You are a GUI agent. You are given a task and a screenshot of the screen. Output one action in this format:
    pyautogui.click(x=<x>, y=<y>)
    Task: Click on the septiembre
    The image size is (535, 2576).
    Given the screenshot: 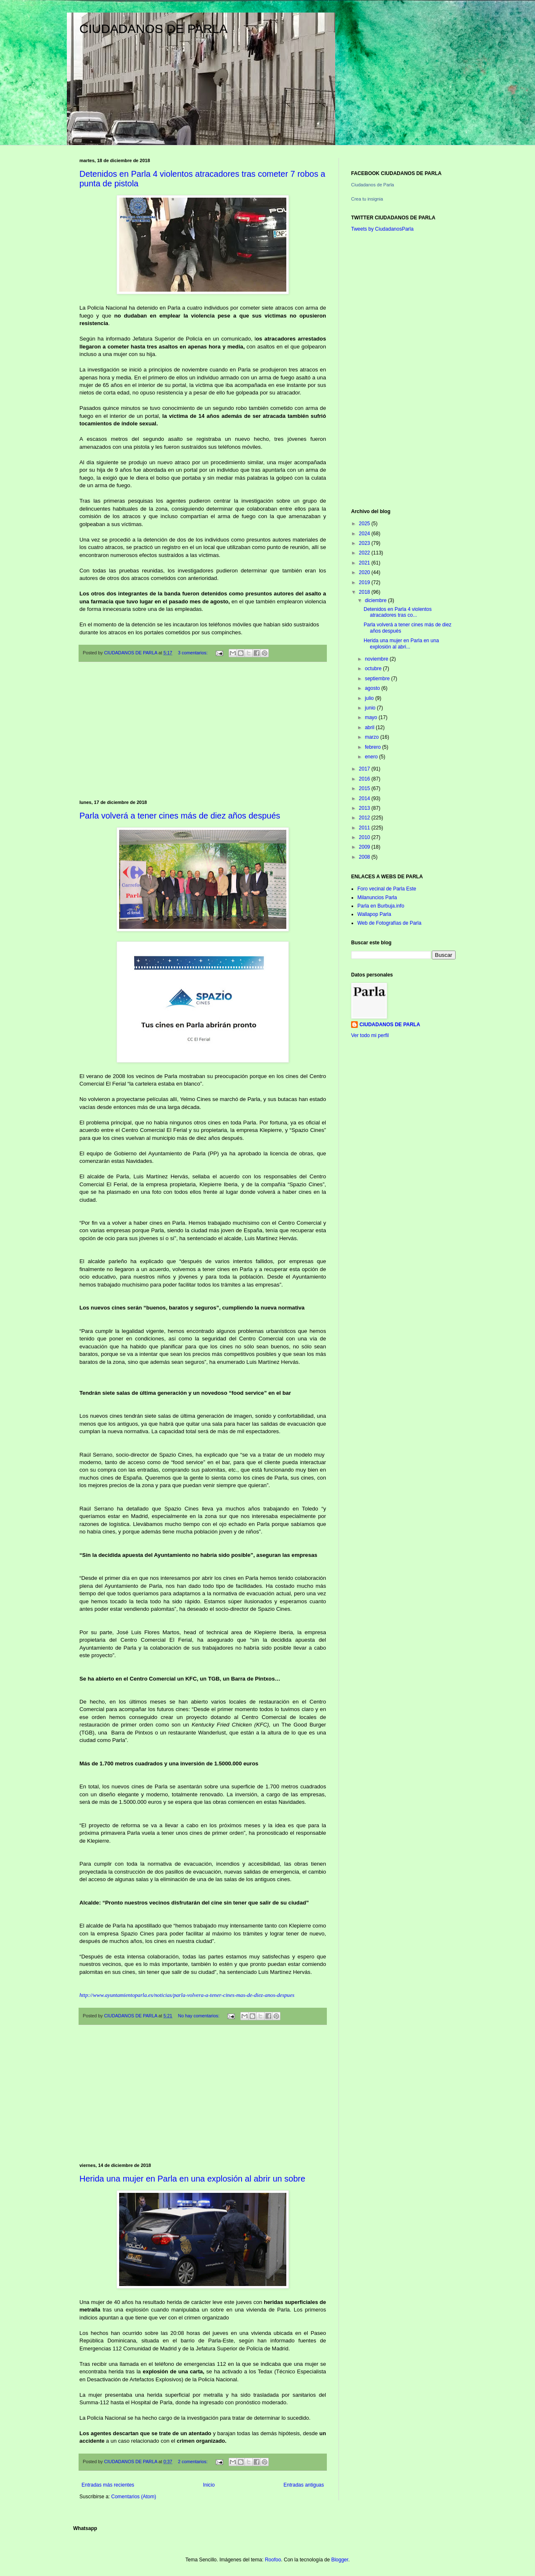 What is the action you would take?
    pyautogui.click(x=378, y=679)
    